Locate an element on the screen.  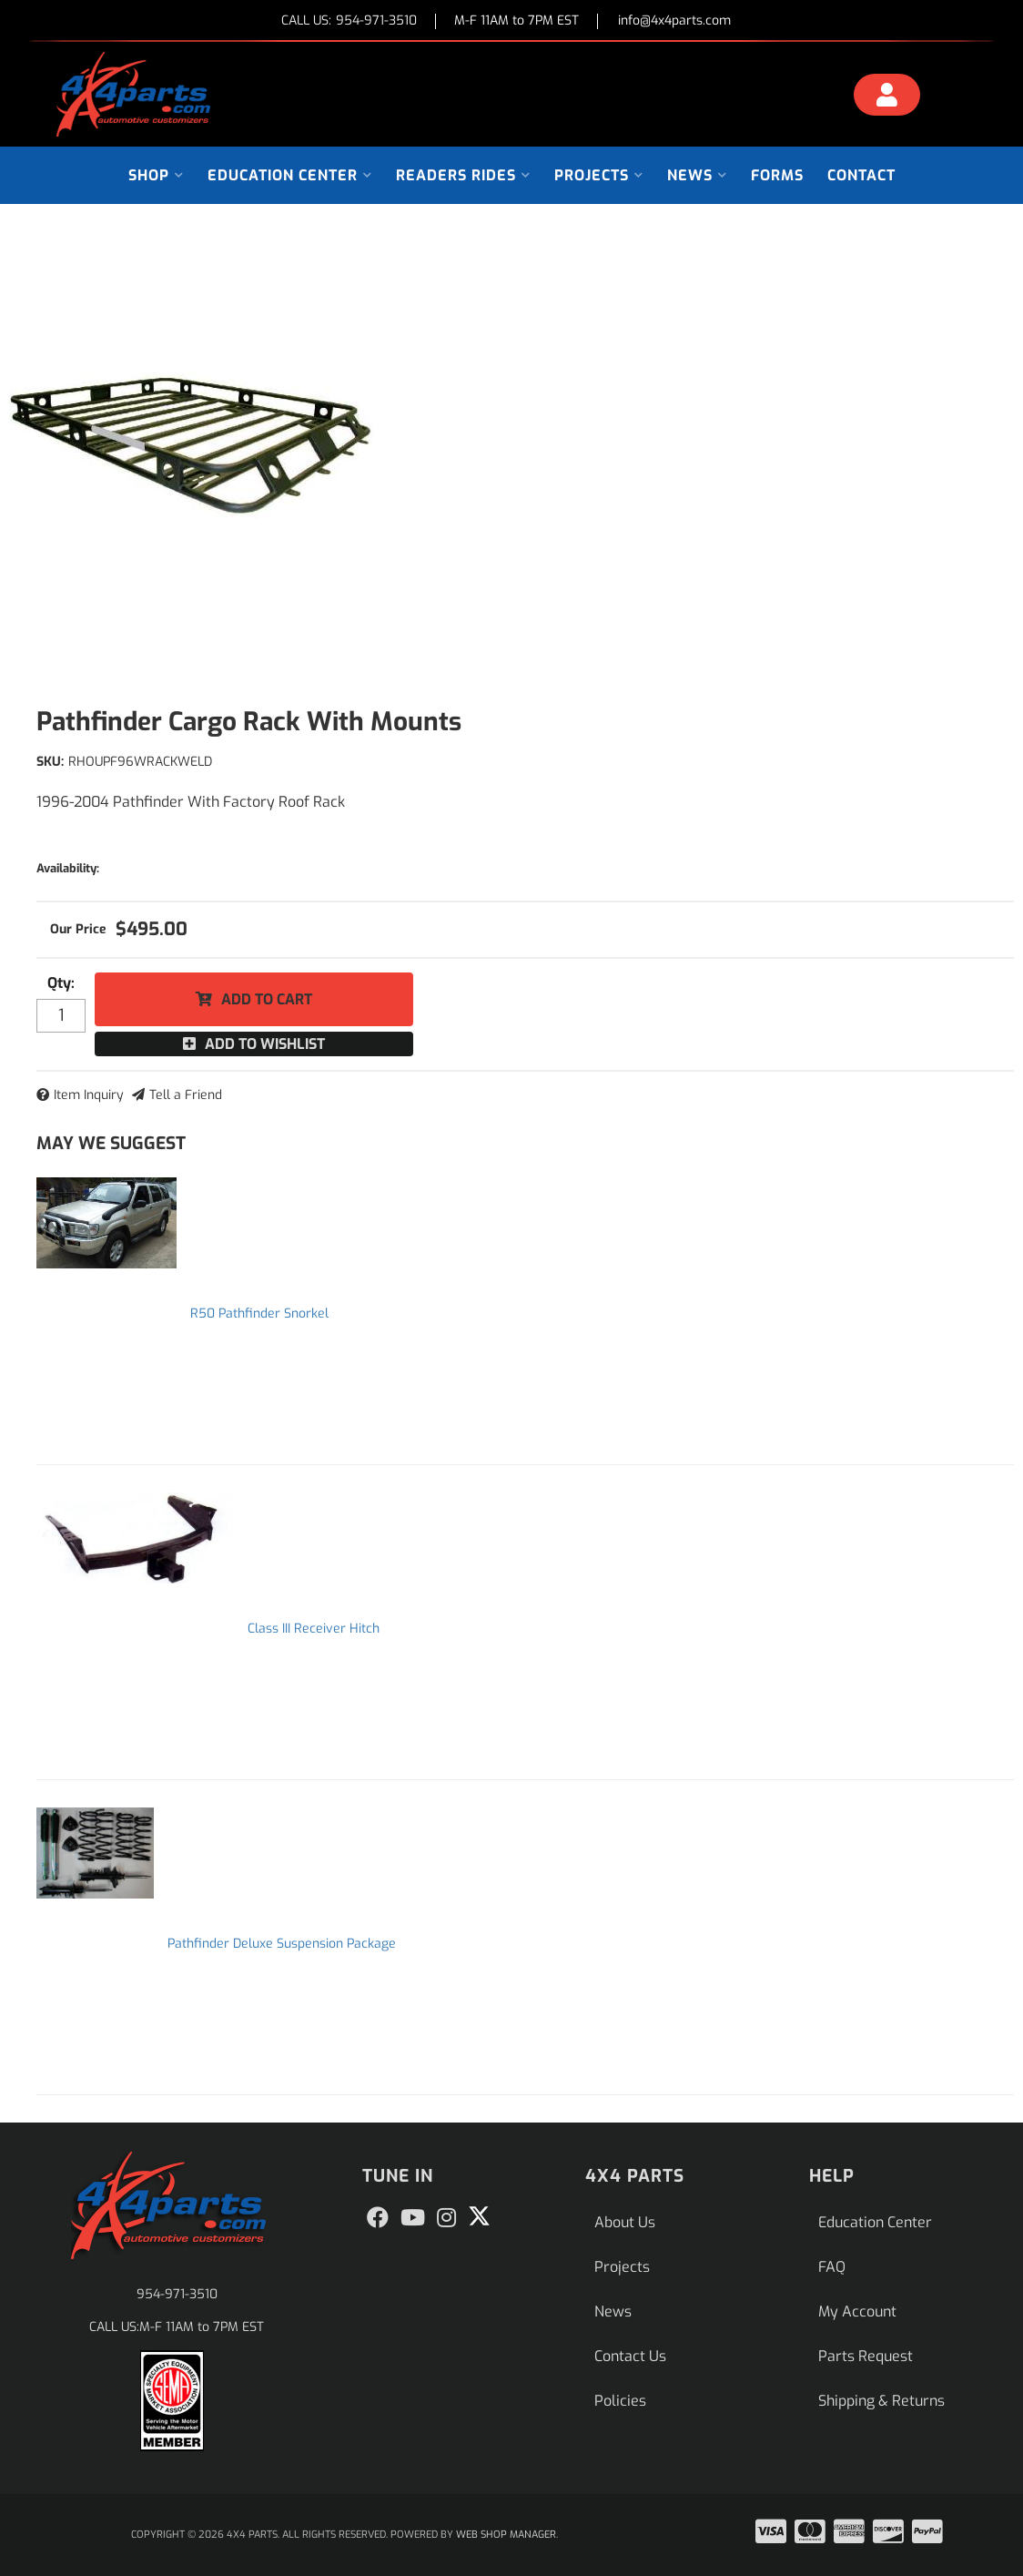
[button] is located at coordinates (156, 175).